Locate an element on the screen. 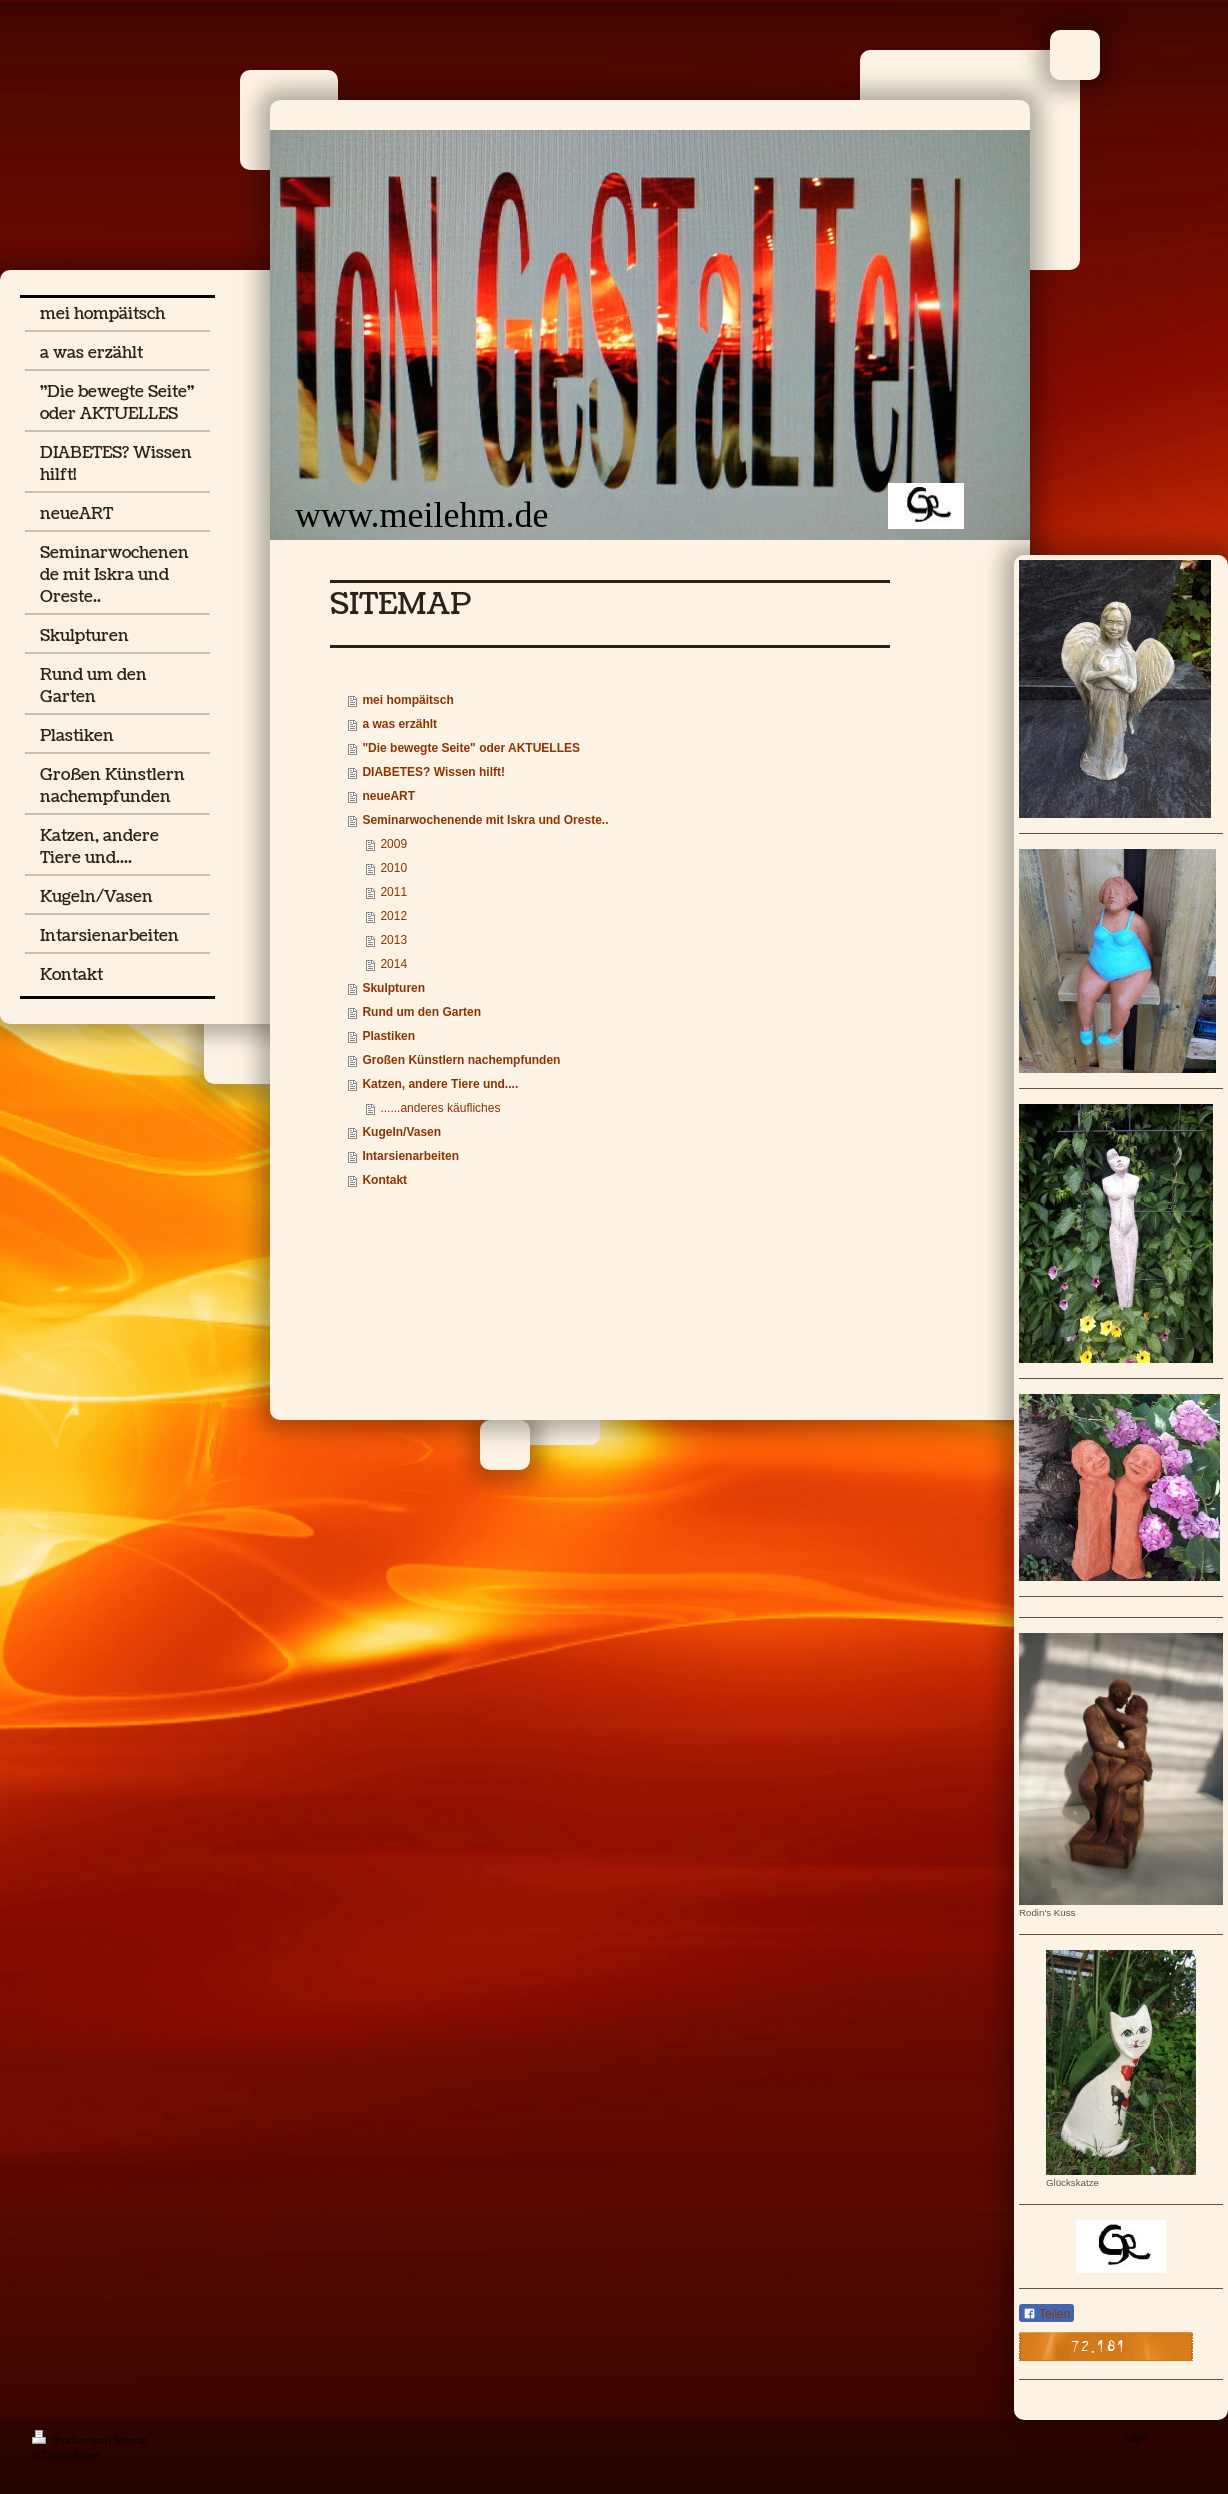  2014 is located at coordinates (393, 964).